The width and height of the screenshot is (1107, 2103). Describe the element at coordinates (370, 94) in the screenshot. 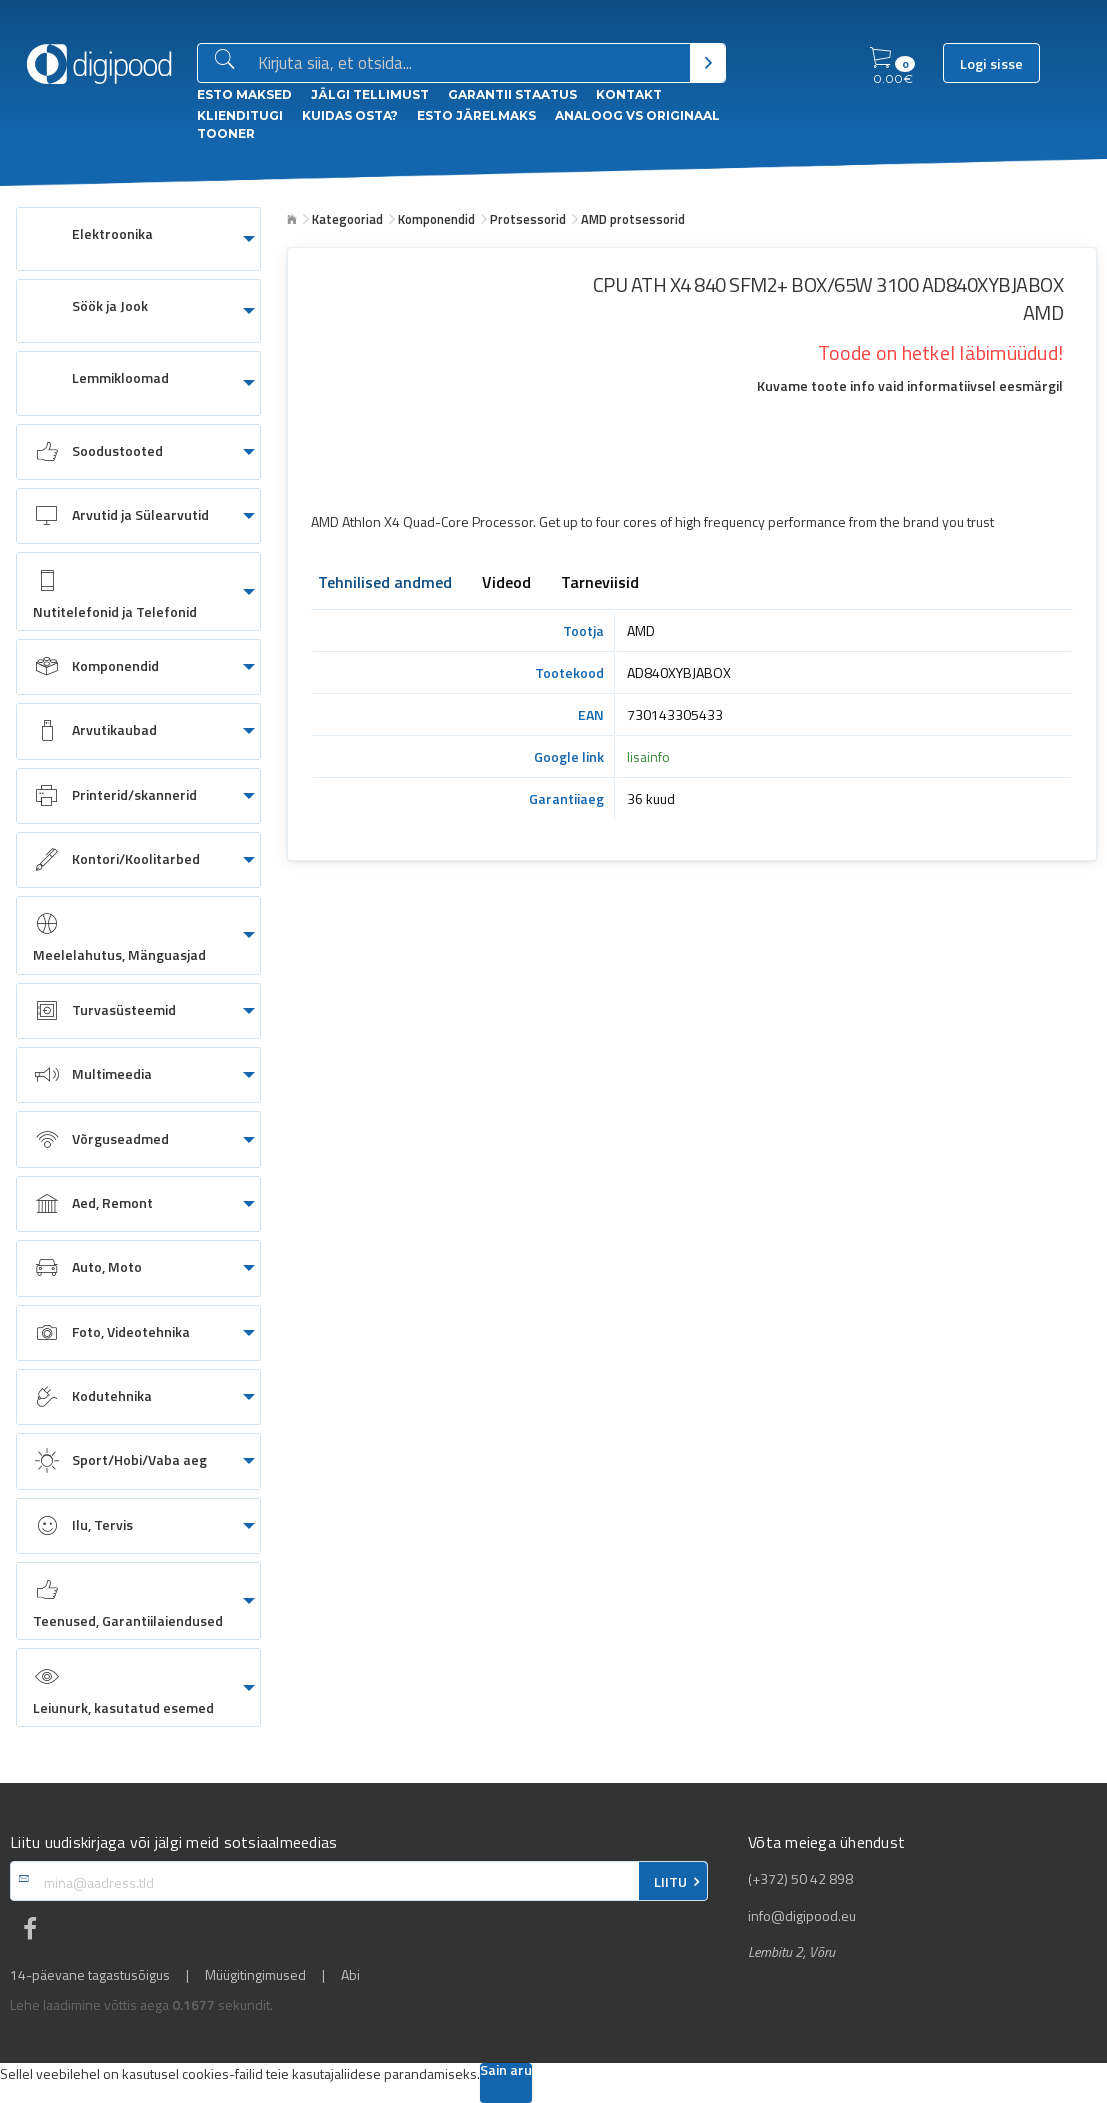

I see `Jälgi tellimust` at that location.